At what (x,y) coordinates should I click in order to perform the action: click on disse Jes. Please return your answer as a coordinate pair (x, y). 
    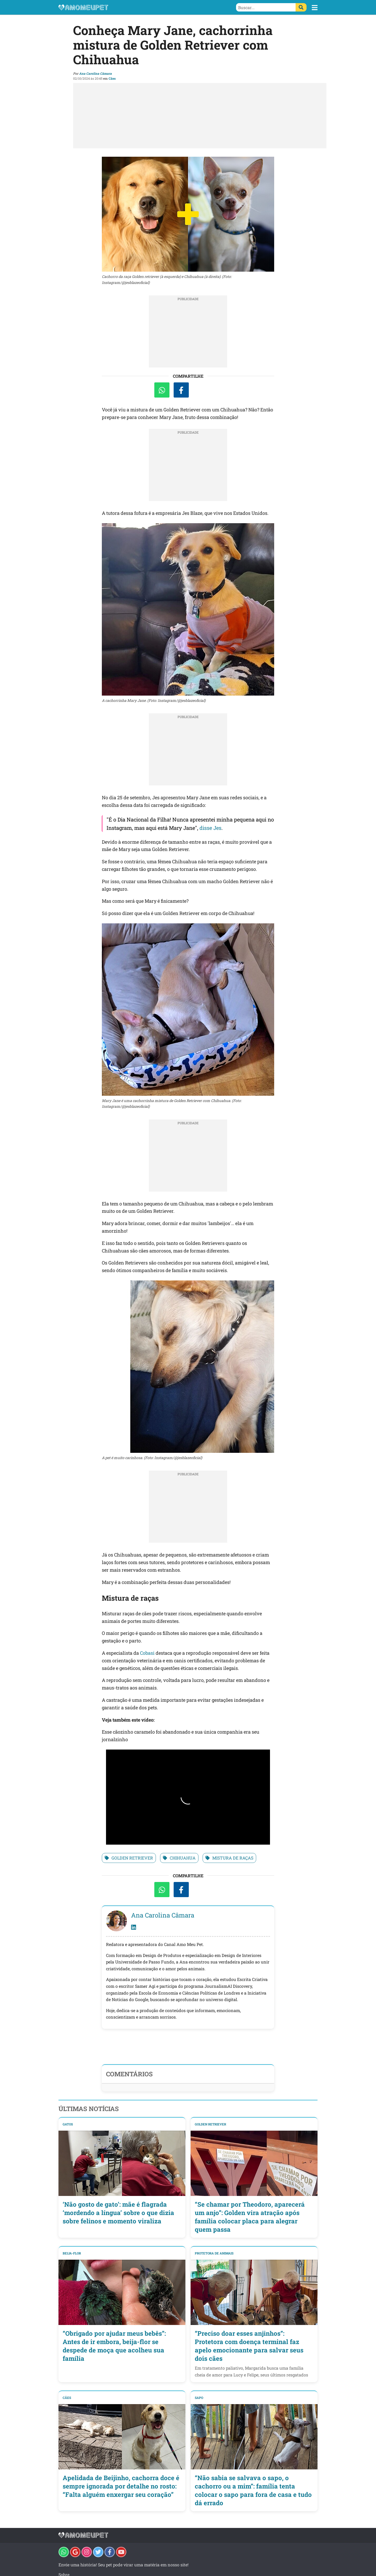
    Looking at the image, I should click on (210, 827).